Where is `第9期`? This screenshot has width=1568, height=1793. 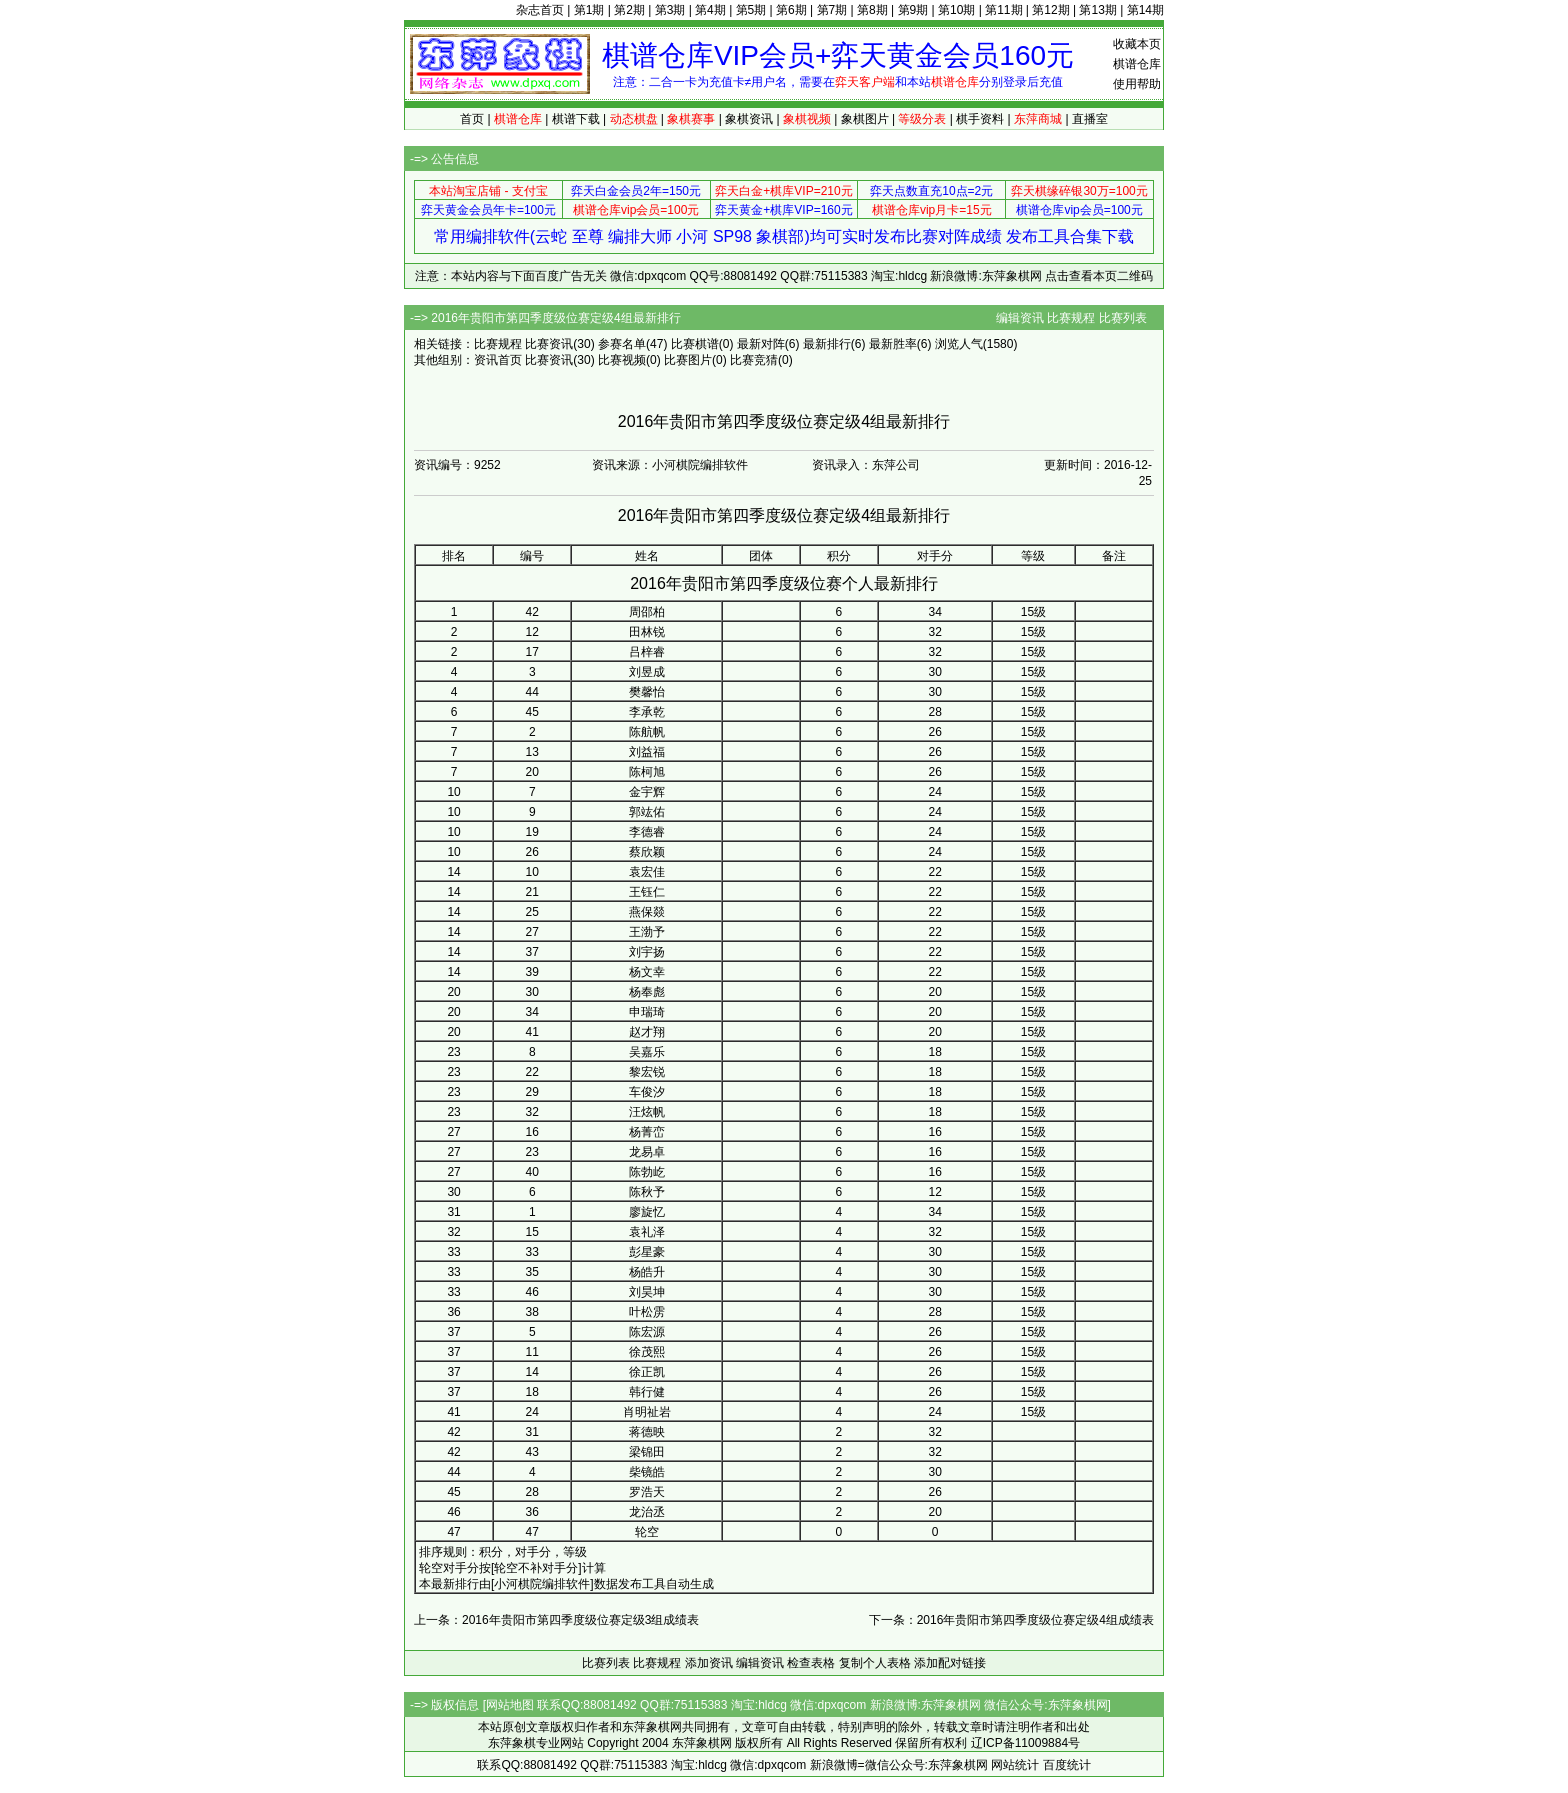
第9期 is located at coordinates (913, 10).